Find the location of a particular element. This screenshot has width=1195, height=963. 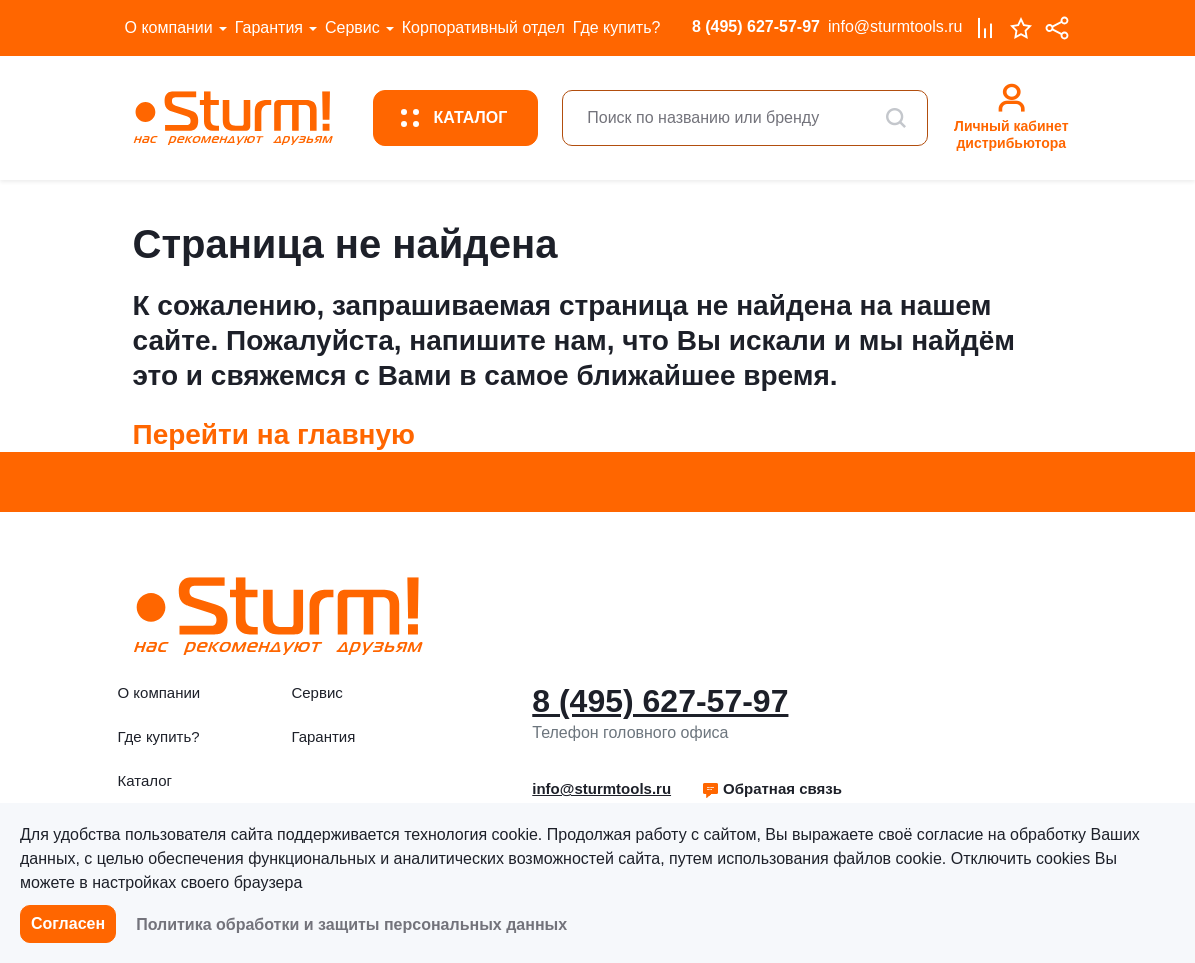

Перейти на главную is located at coordinates (274, 434).